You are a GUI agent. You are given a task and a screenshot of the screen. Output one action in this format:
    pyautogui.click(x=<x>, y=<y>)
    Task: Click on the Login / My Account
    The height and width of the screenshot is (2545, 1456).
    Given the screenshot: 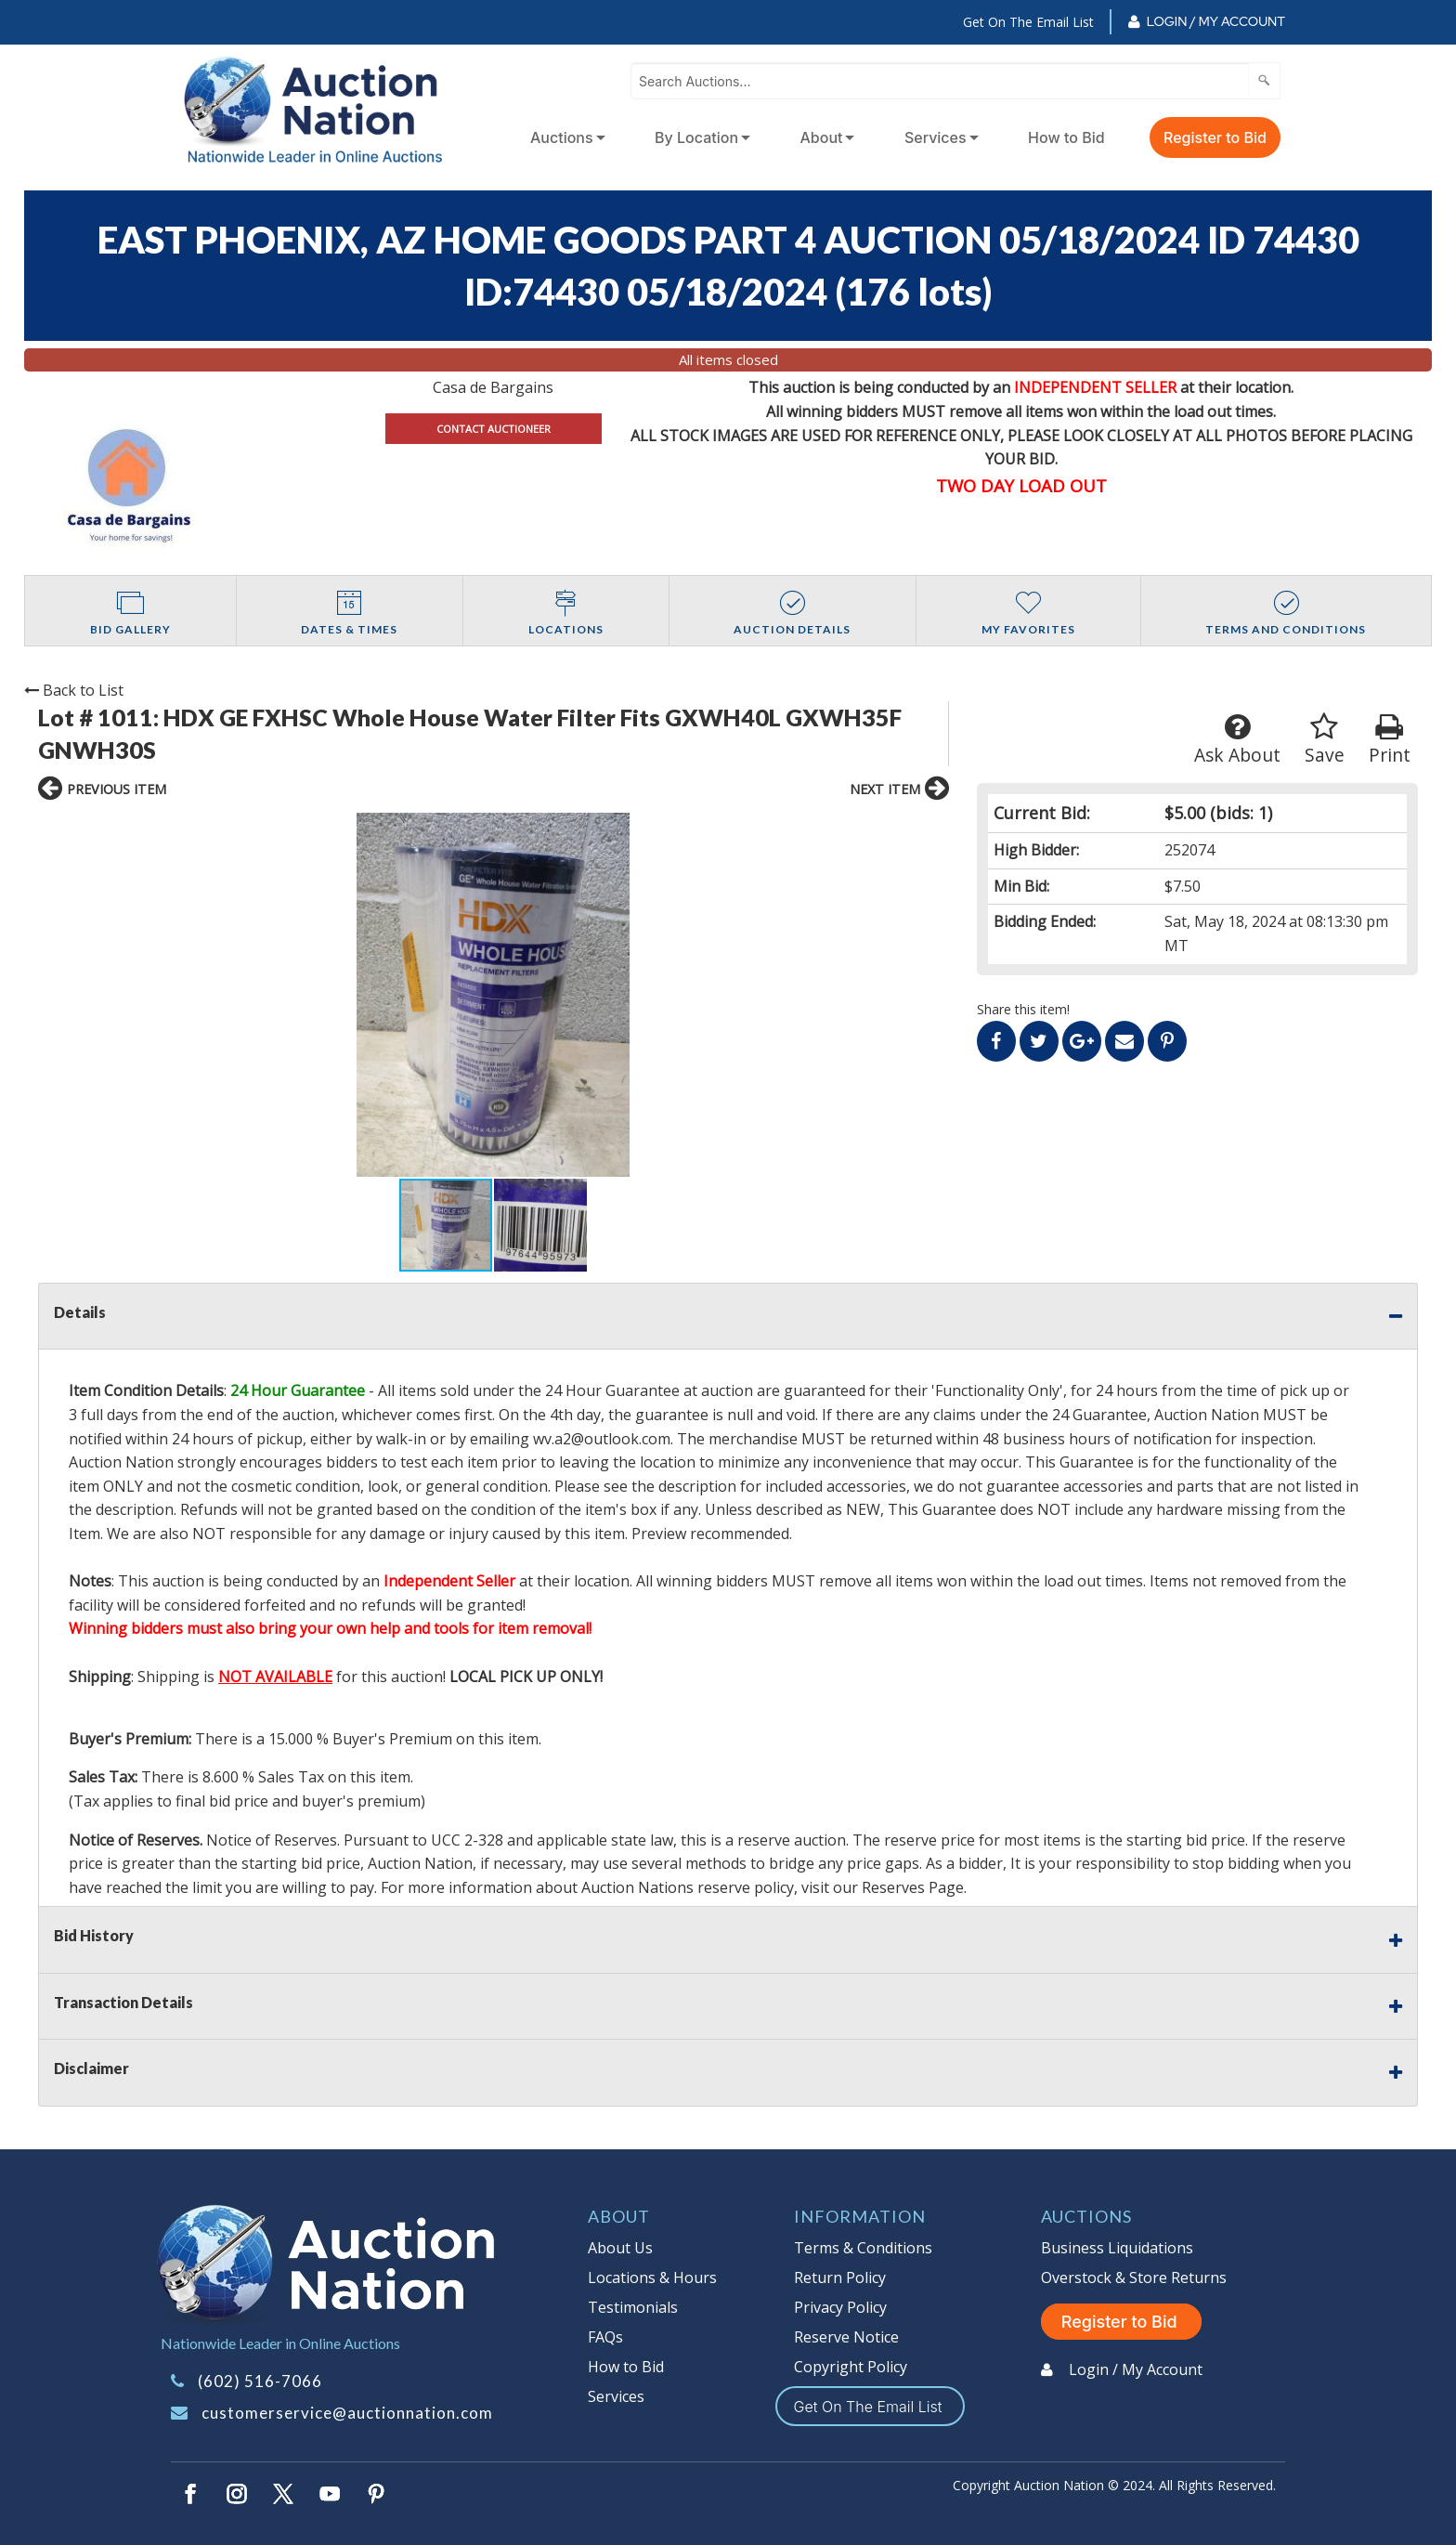 What is the action you would take?
    pyautogui.click(x=1216, y=21)
    